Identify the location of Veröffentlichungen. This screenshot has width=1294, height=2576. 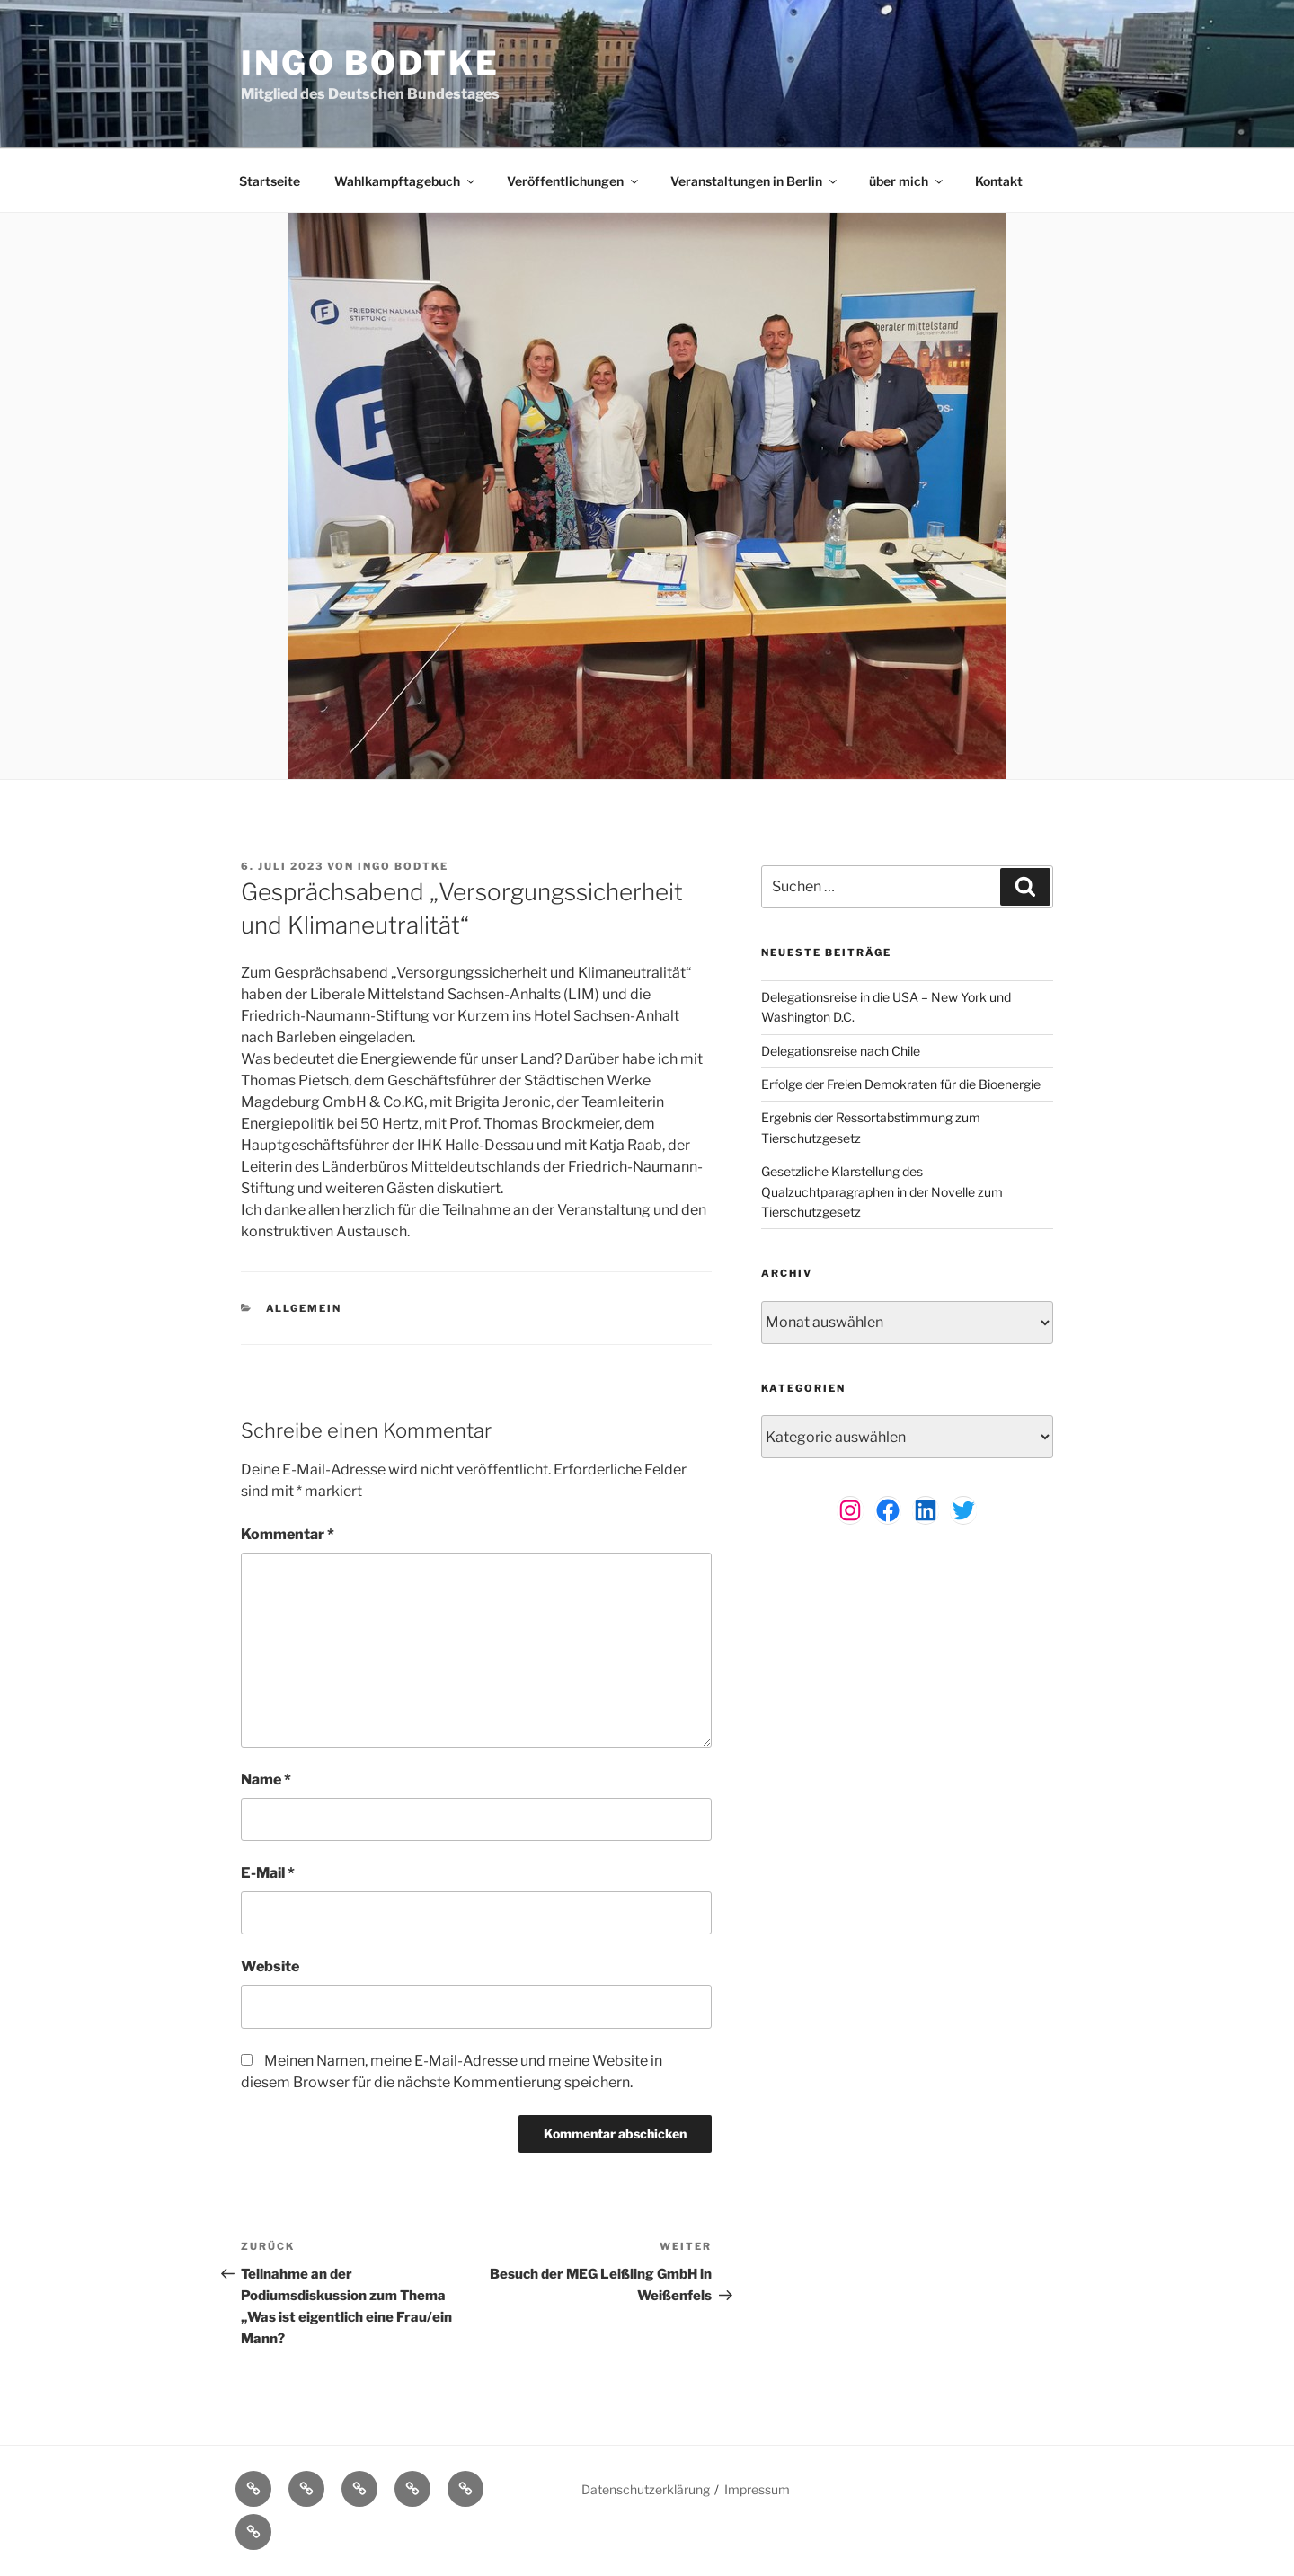
(574, 181).